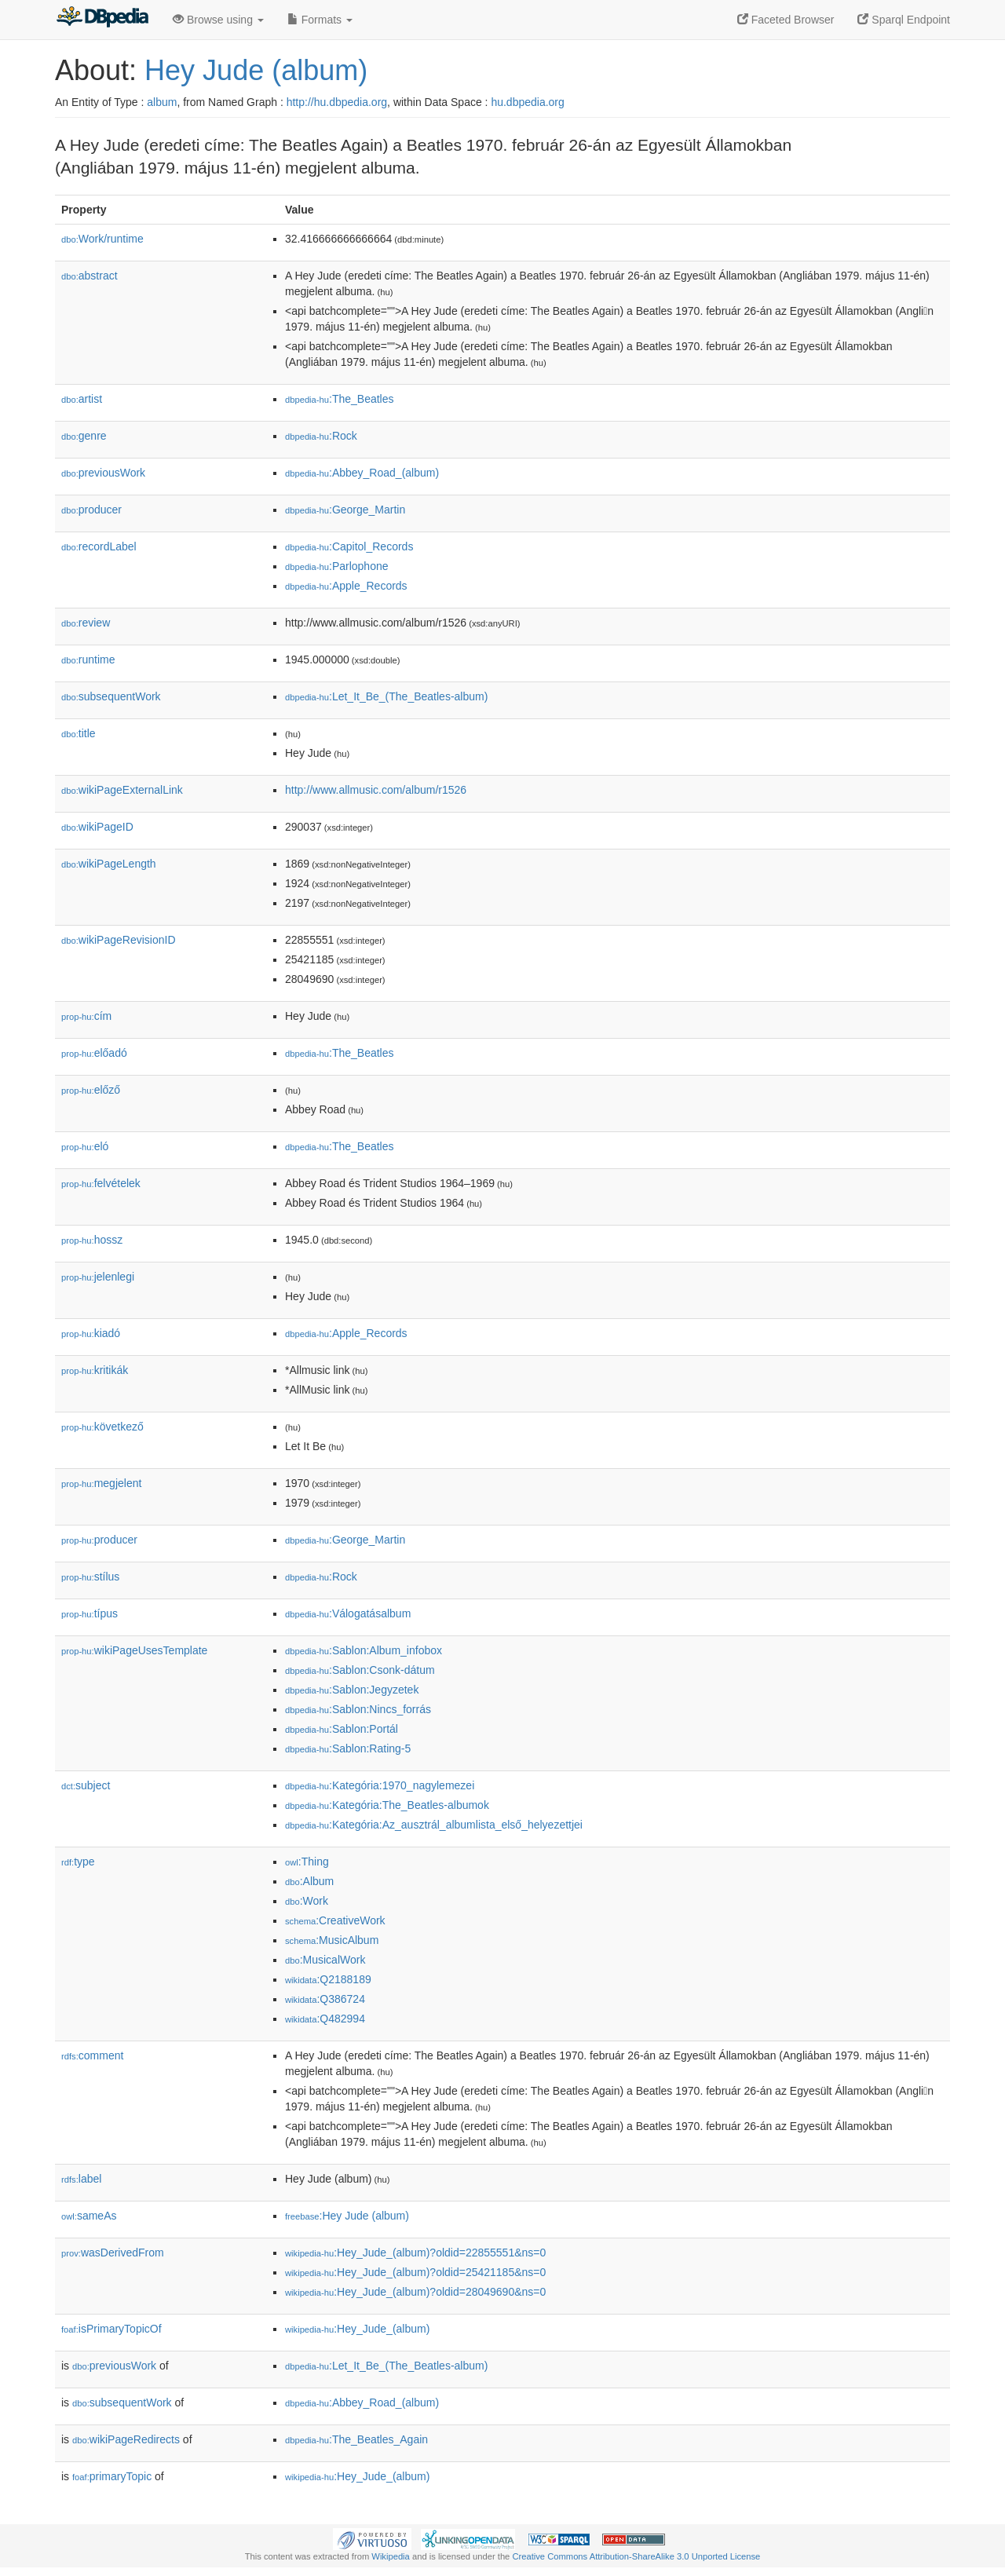 The width and height of the screenshot is (1005, 2576). I want to click on :Kategória:Az_ausztrál_albumlista_első_helyezettjei, so click(434, 1824).